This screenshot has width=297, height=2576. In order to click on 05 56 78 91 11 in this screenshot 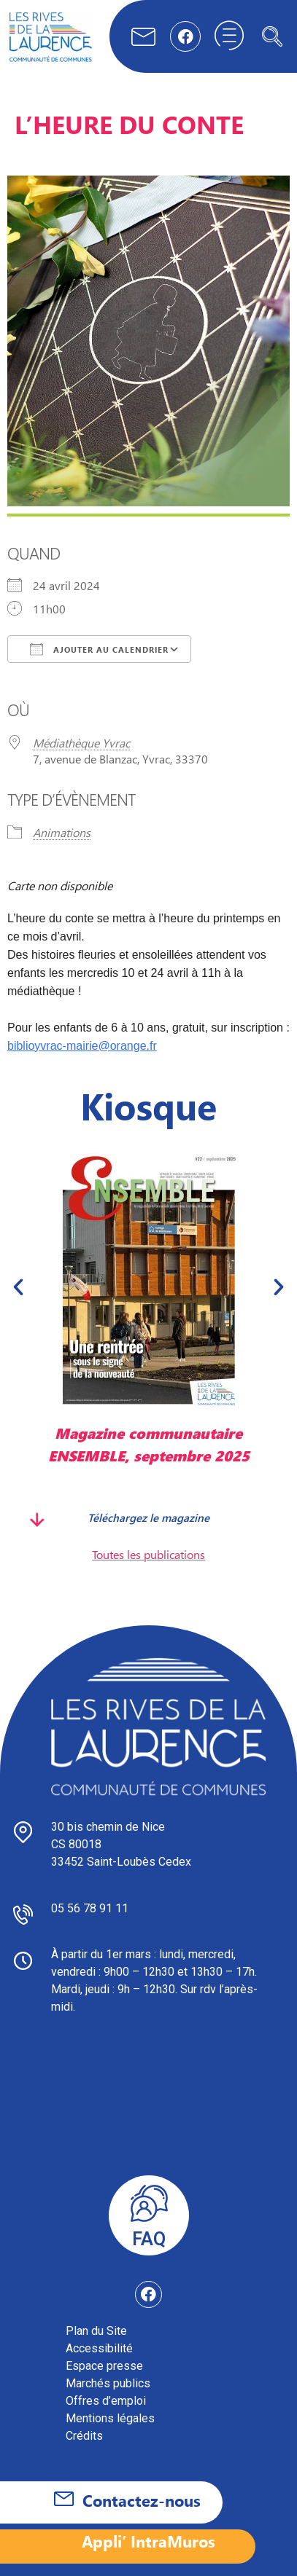, I will do `click(89, 1908)`.